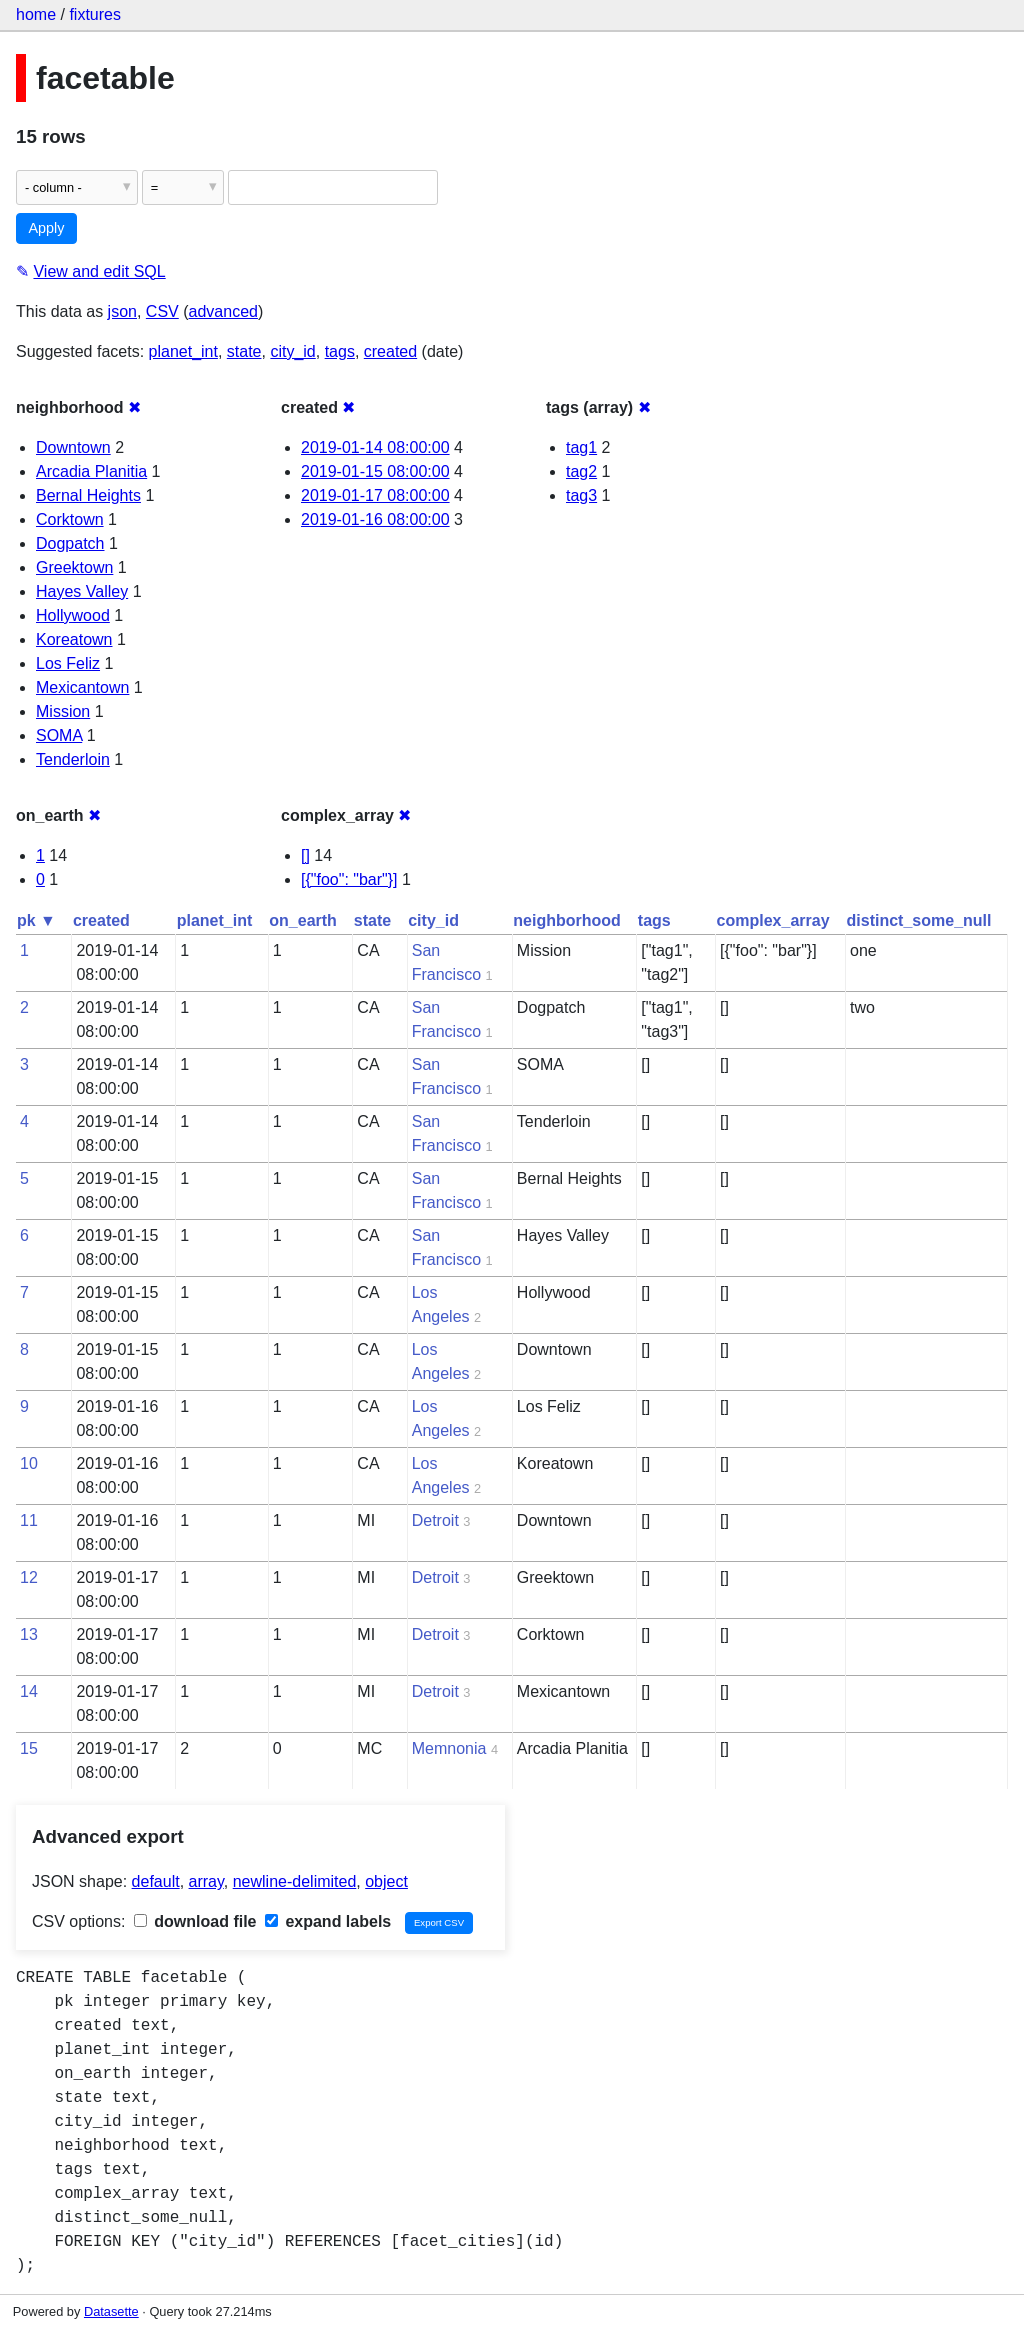 The image size is (1024, 2334). I want to click on Koreatown, so click(74, 639).